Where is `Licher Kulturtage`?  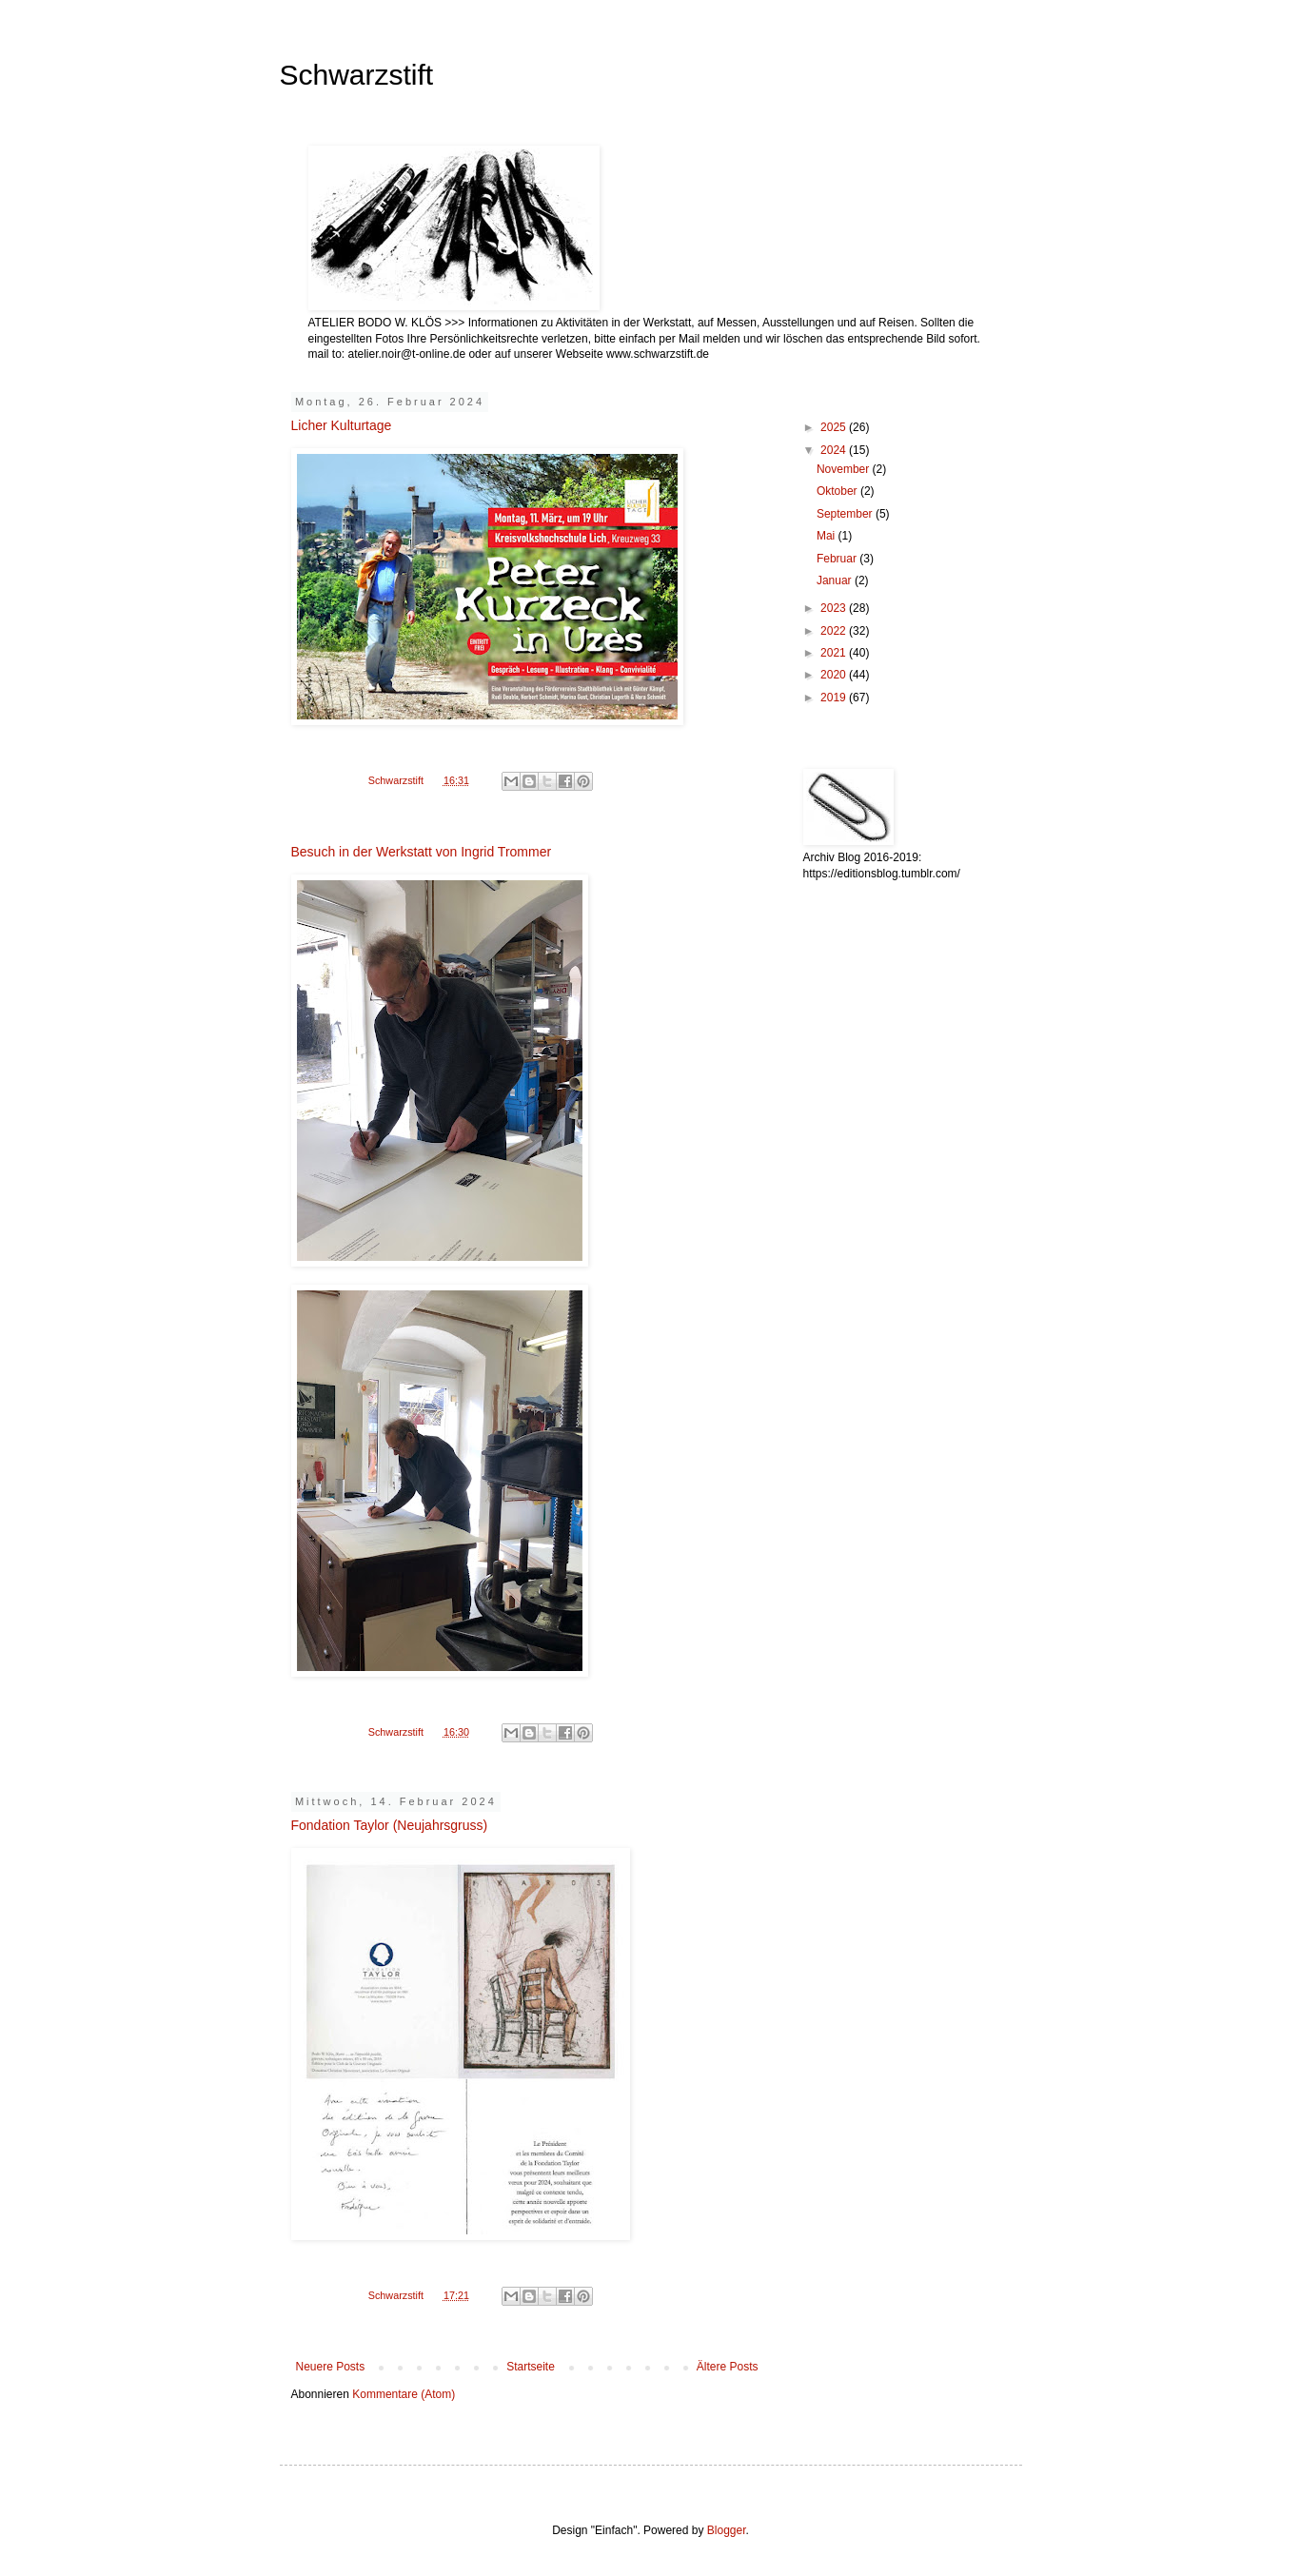 Licher Kulturtage is located at coordinates (341, 425).